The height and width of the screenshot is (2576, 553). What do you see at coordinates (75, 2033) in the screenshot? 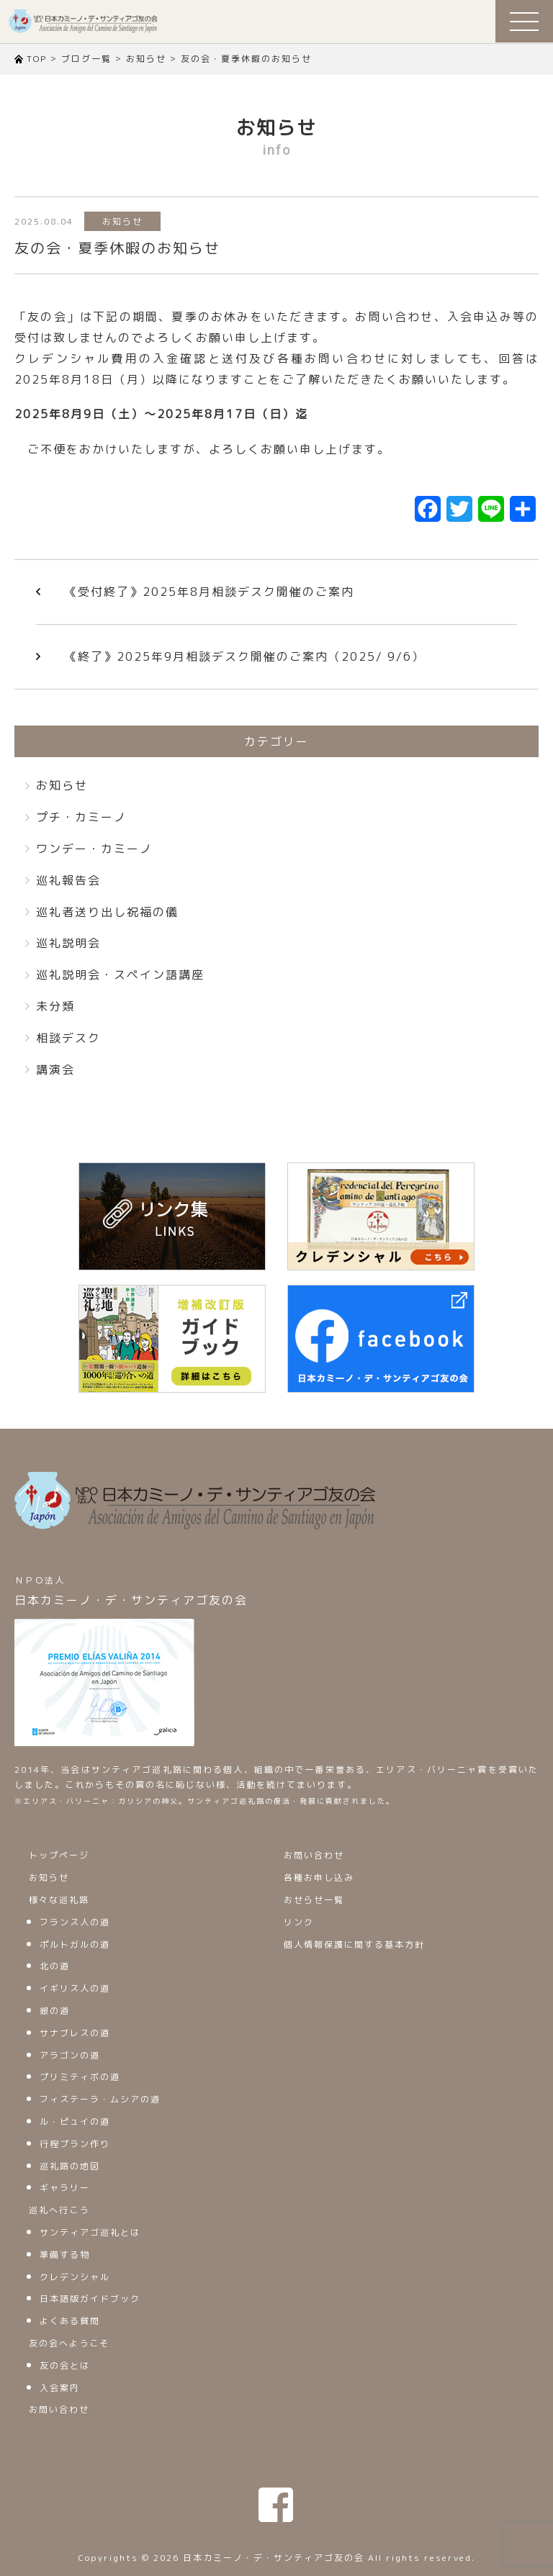
I see `サナブレスの道` at bounding box center [75, 2033].